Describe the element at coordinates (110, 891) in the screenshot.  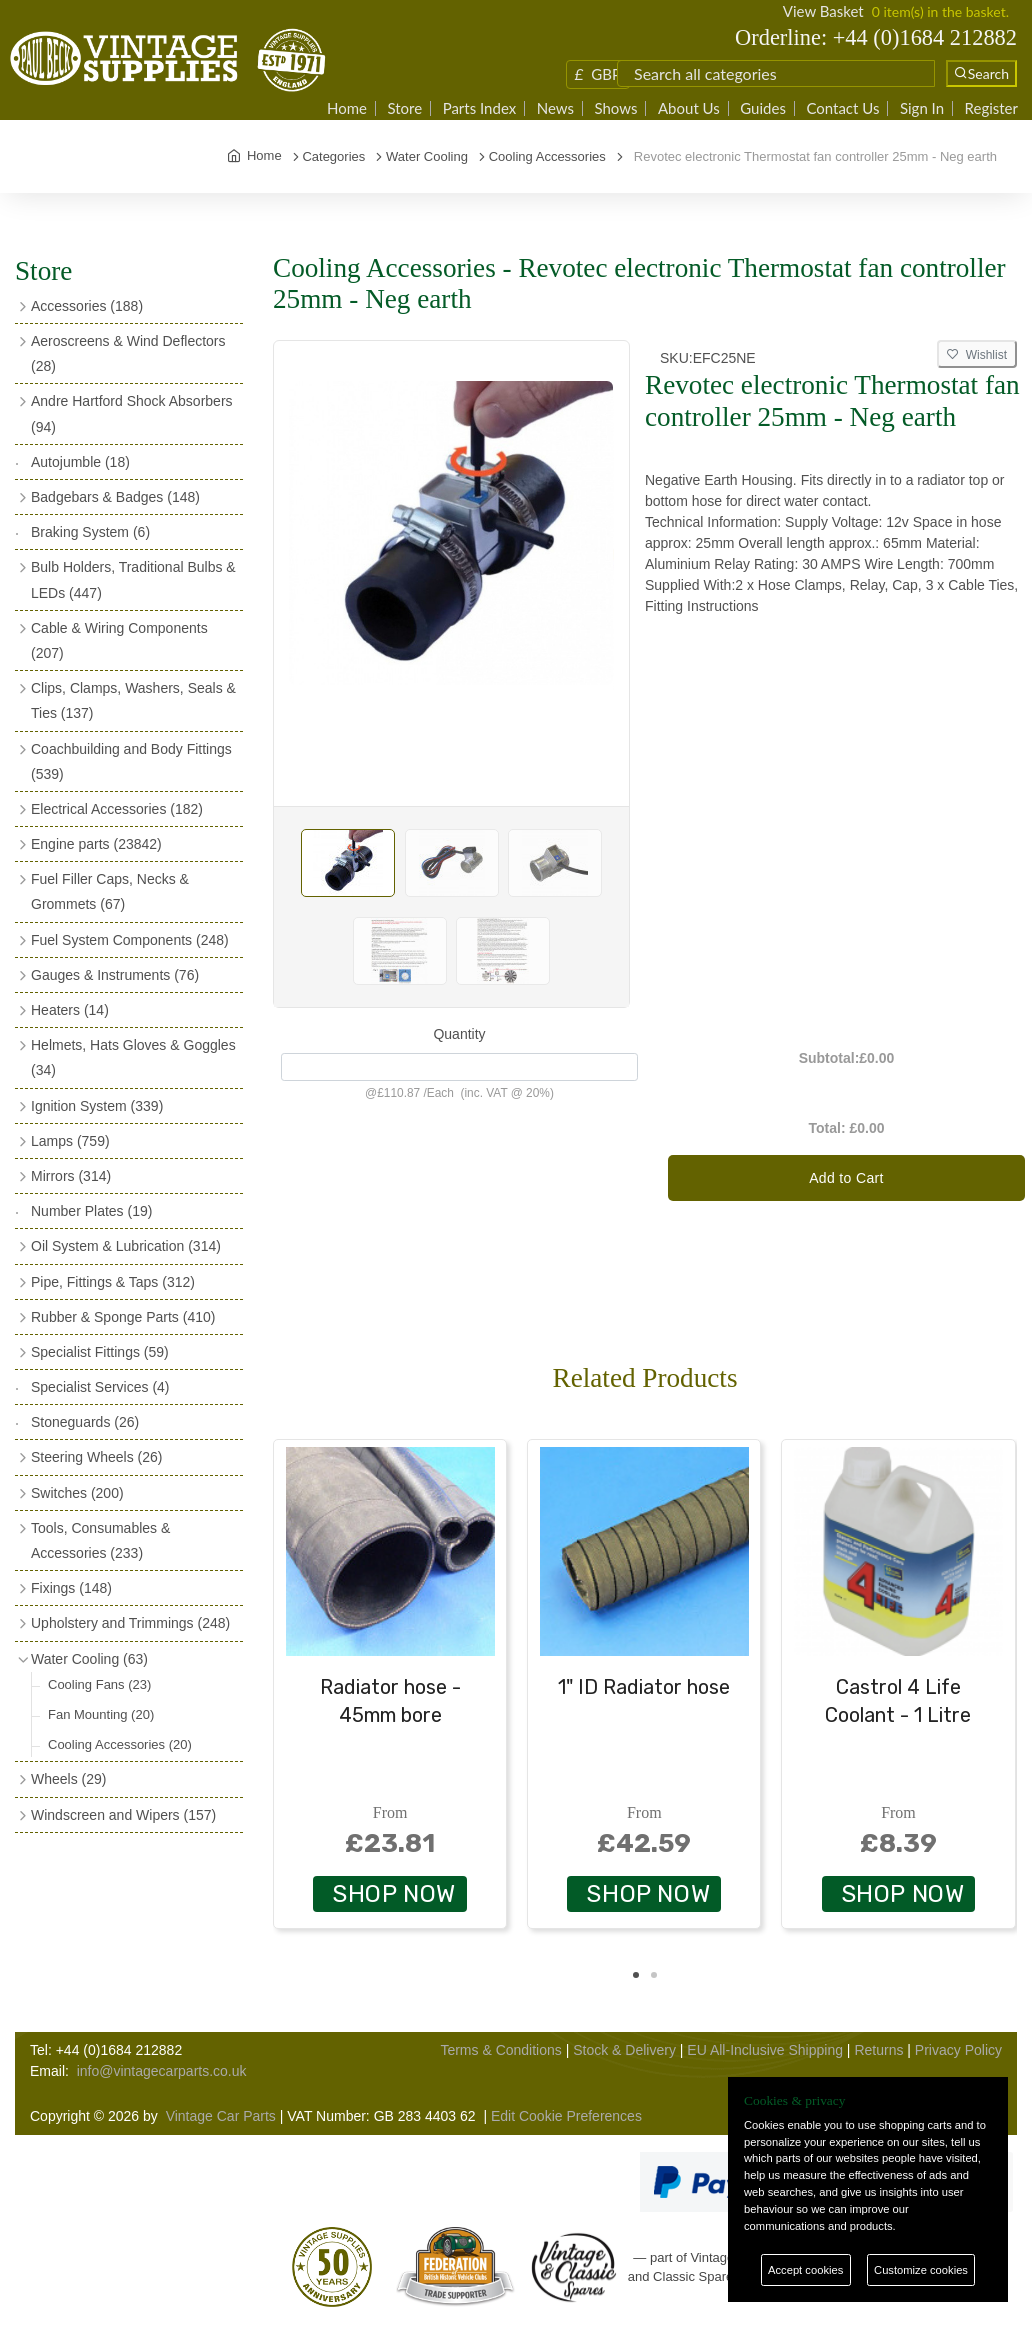
I see `Fuel Filler Caps, Necks & Grommets` at that location.